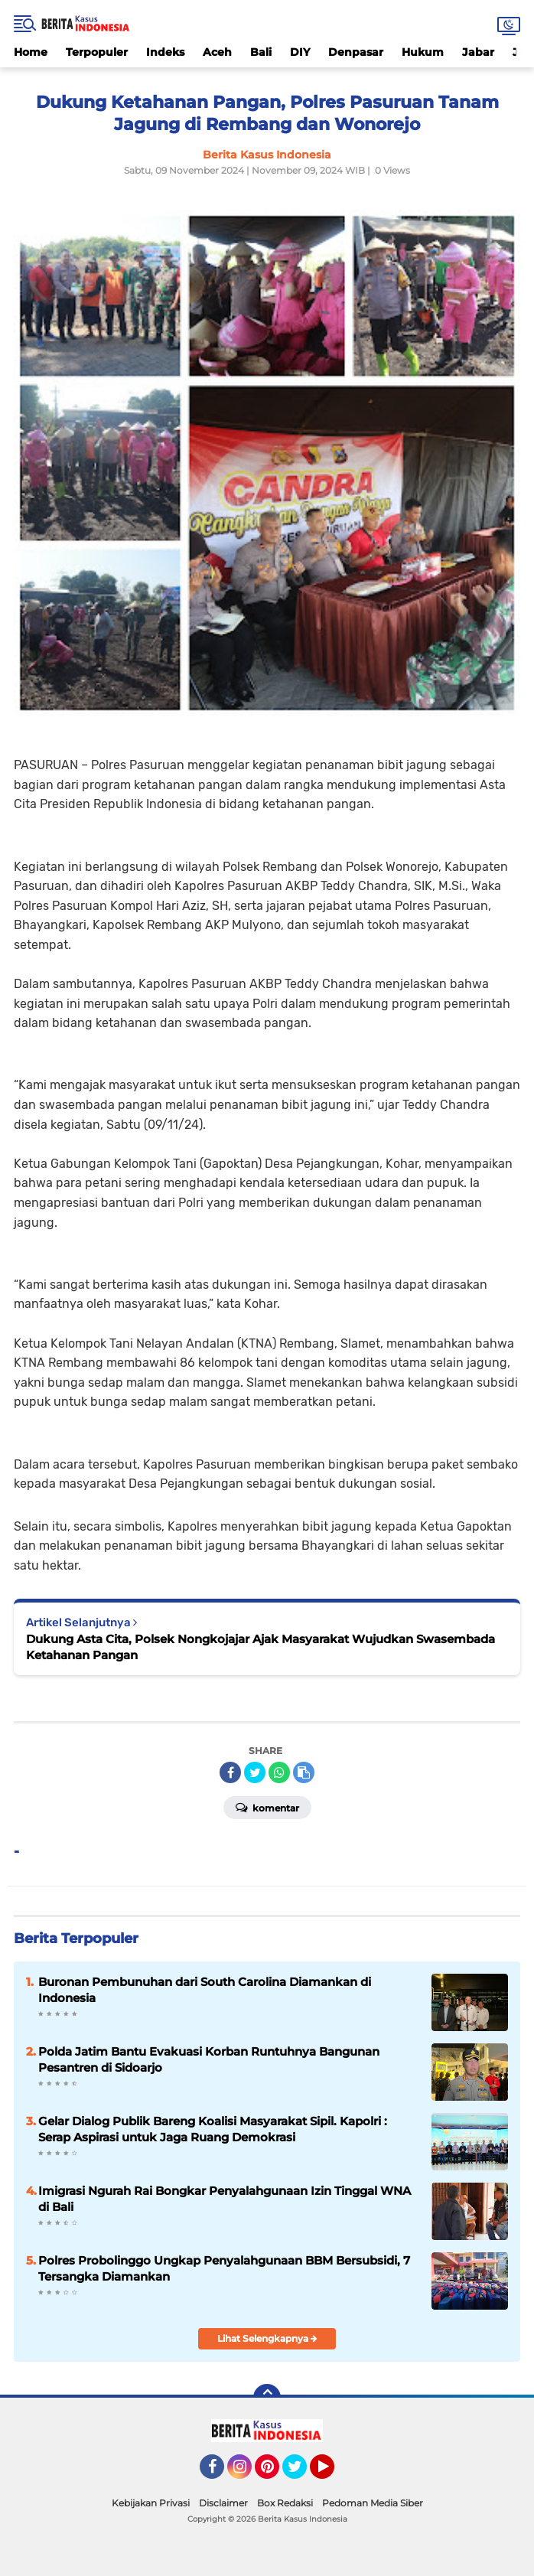 The image size is (534, 2576). What do you see at coordinates (355, 52) in the screenshot?
I see `Denpasar` at bounding box center [355, 52].